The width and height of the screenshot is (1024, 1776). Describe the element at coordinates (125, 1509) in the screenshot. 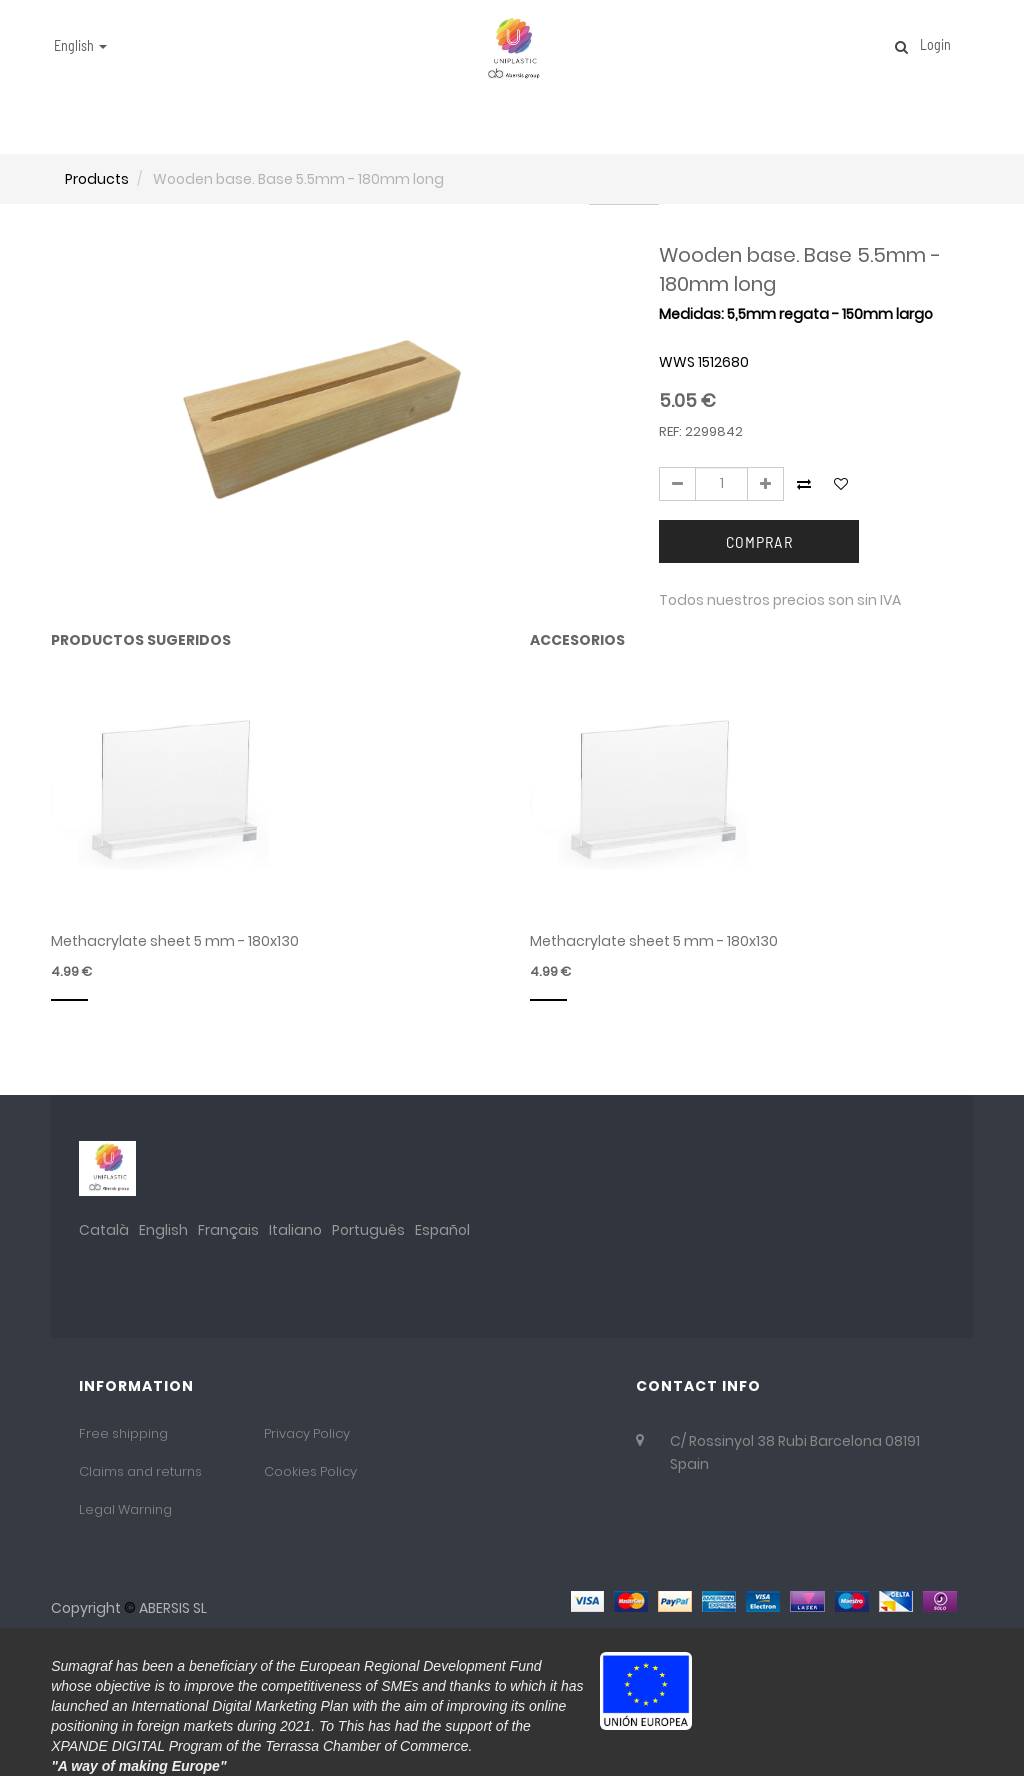

I see `Legal Warning` at that location.